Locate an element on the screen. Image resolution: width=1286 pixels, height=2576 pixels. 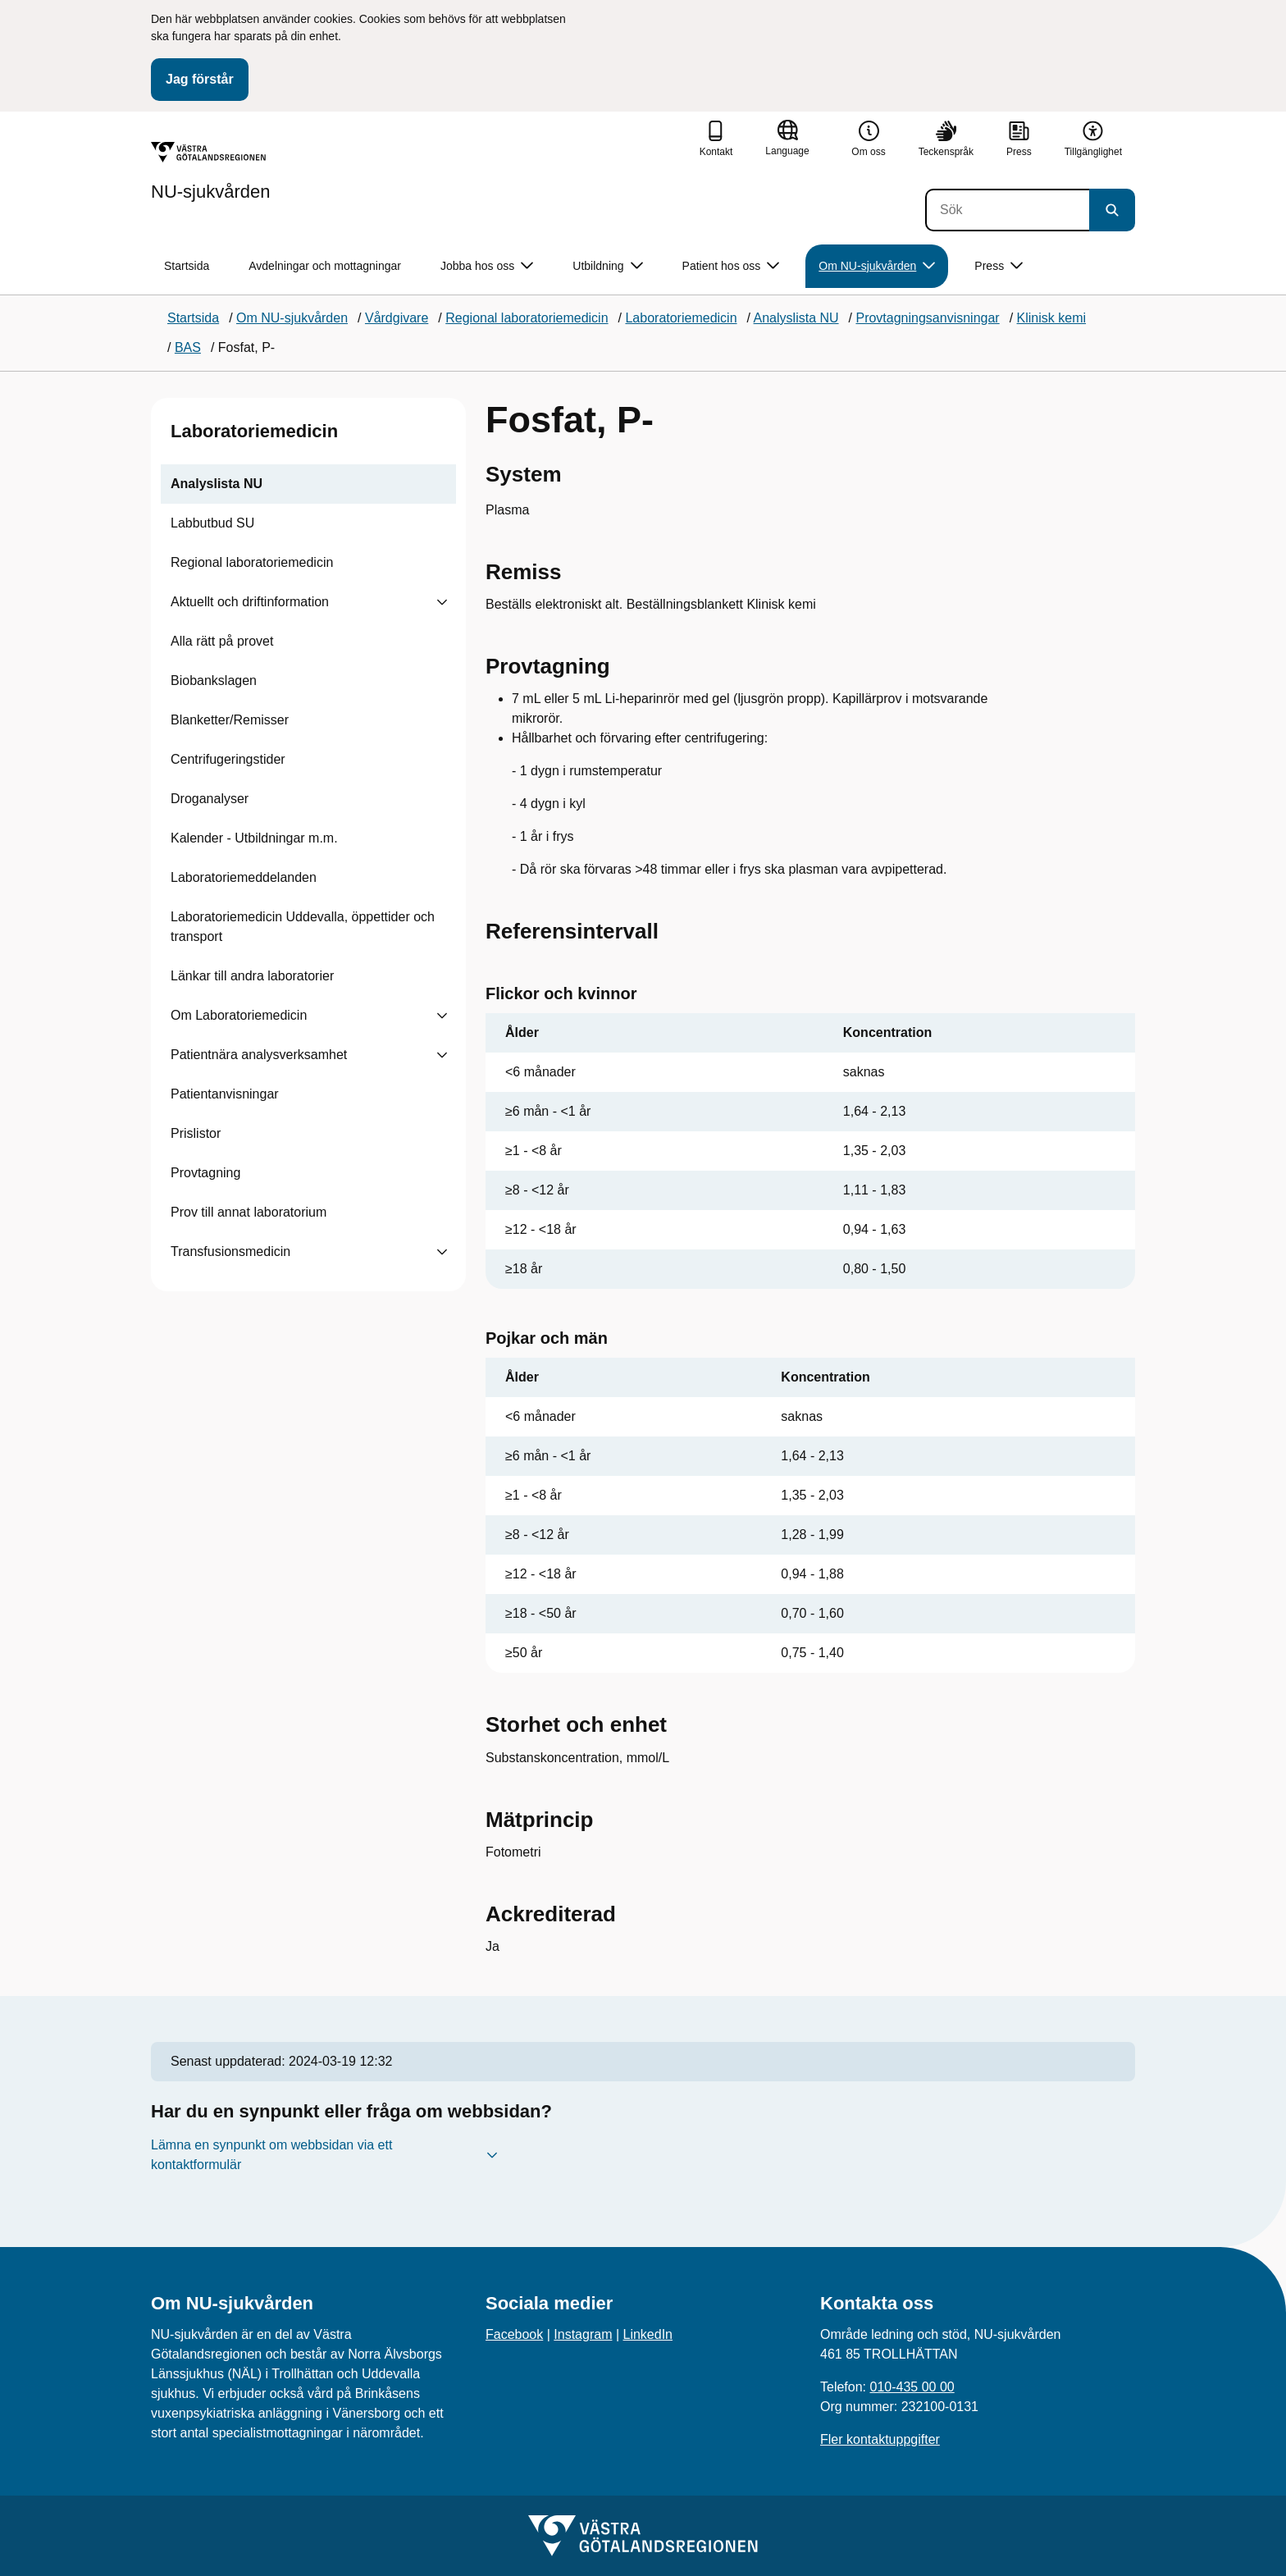
Facebook is located at coordinates (514, 2334).